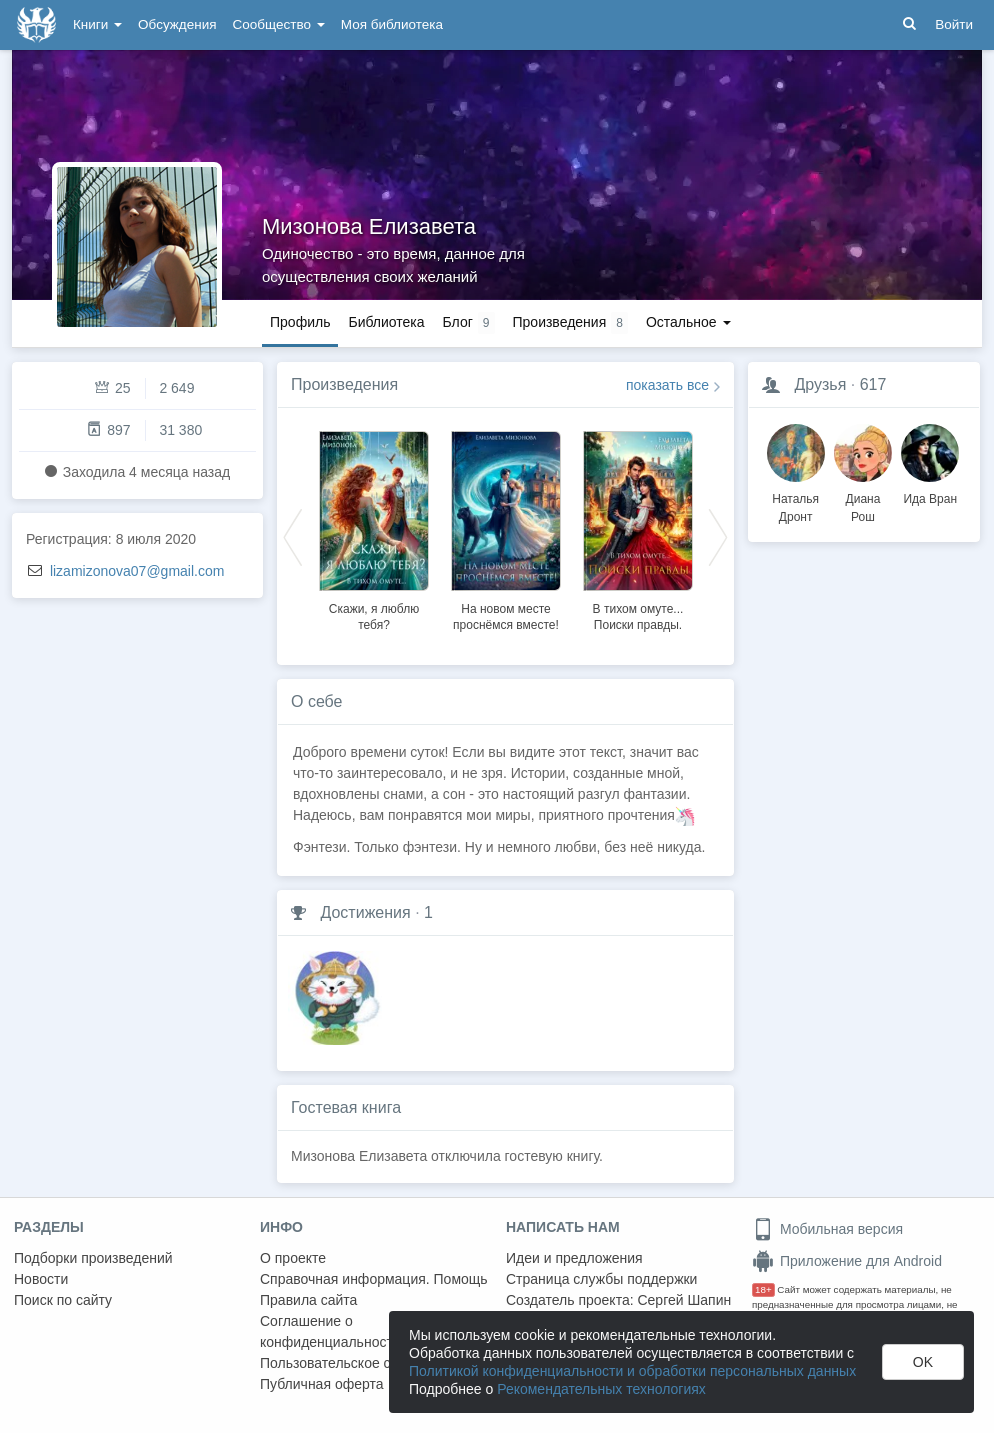 The image size is (994, 1433). I want to click on Next [button], so click(718, 536).